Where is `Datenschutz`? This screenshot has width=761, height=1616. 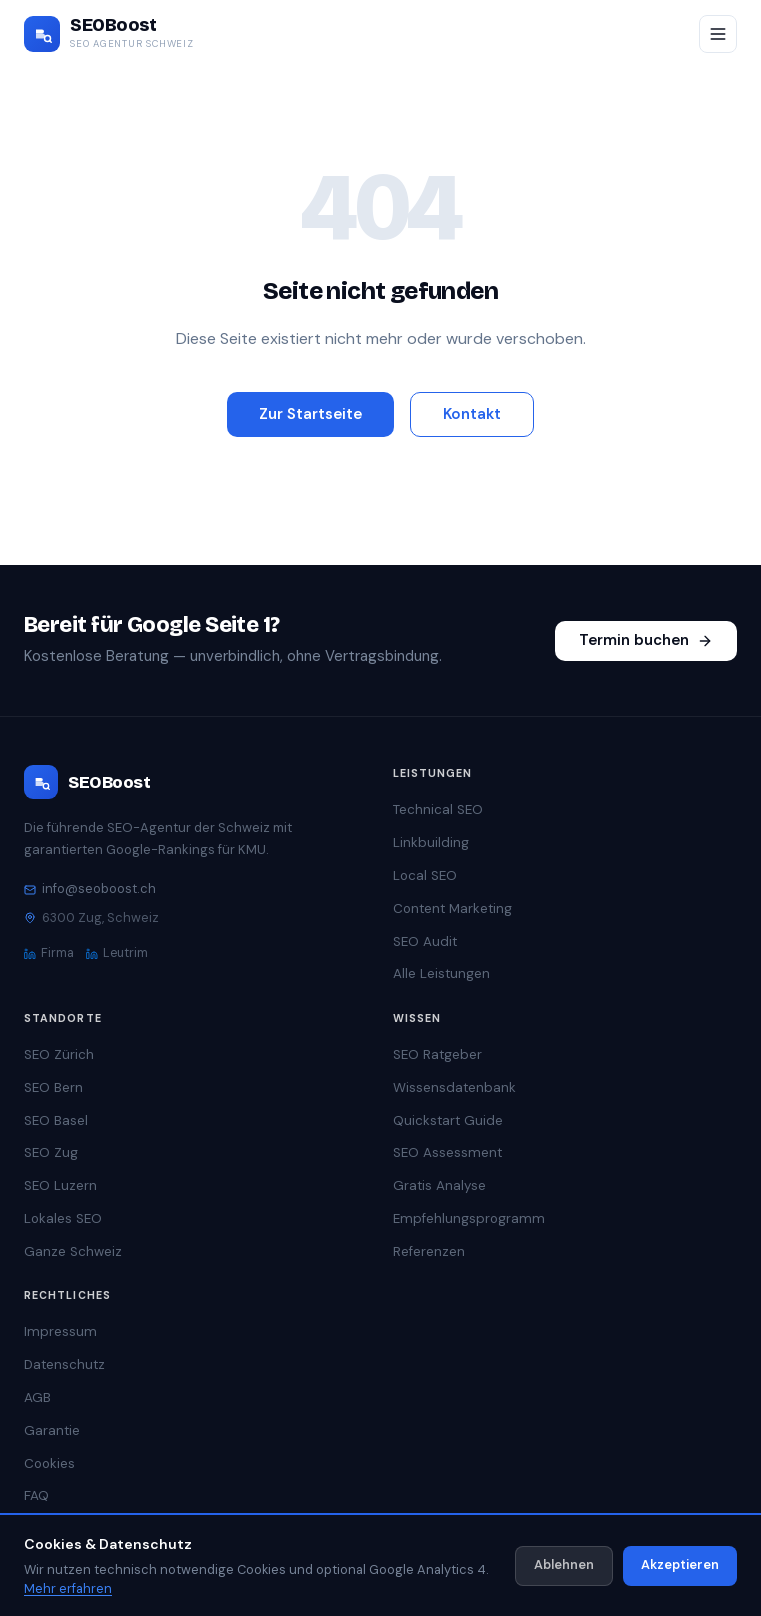
Datenschutz is located at coordinates (64, 1364).